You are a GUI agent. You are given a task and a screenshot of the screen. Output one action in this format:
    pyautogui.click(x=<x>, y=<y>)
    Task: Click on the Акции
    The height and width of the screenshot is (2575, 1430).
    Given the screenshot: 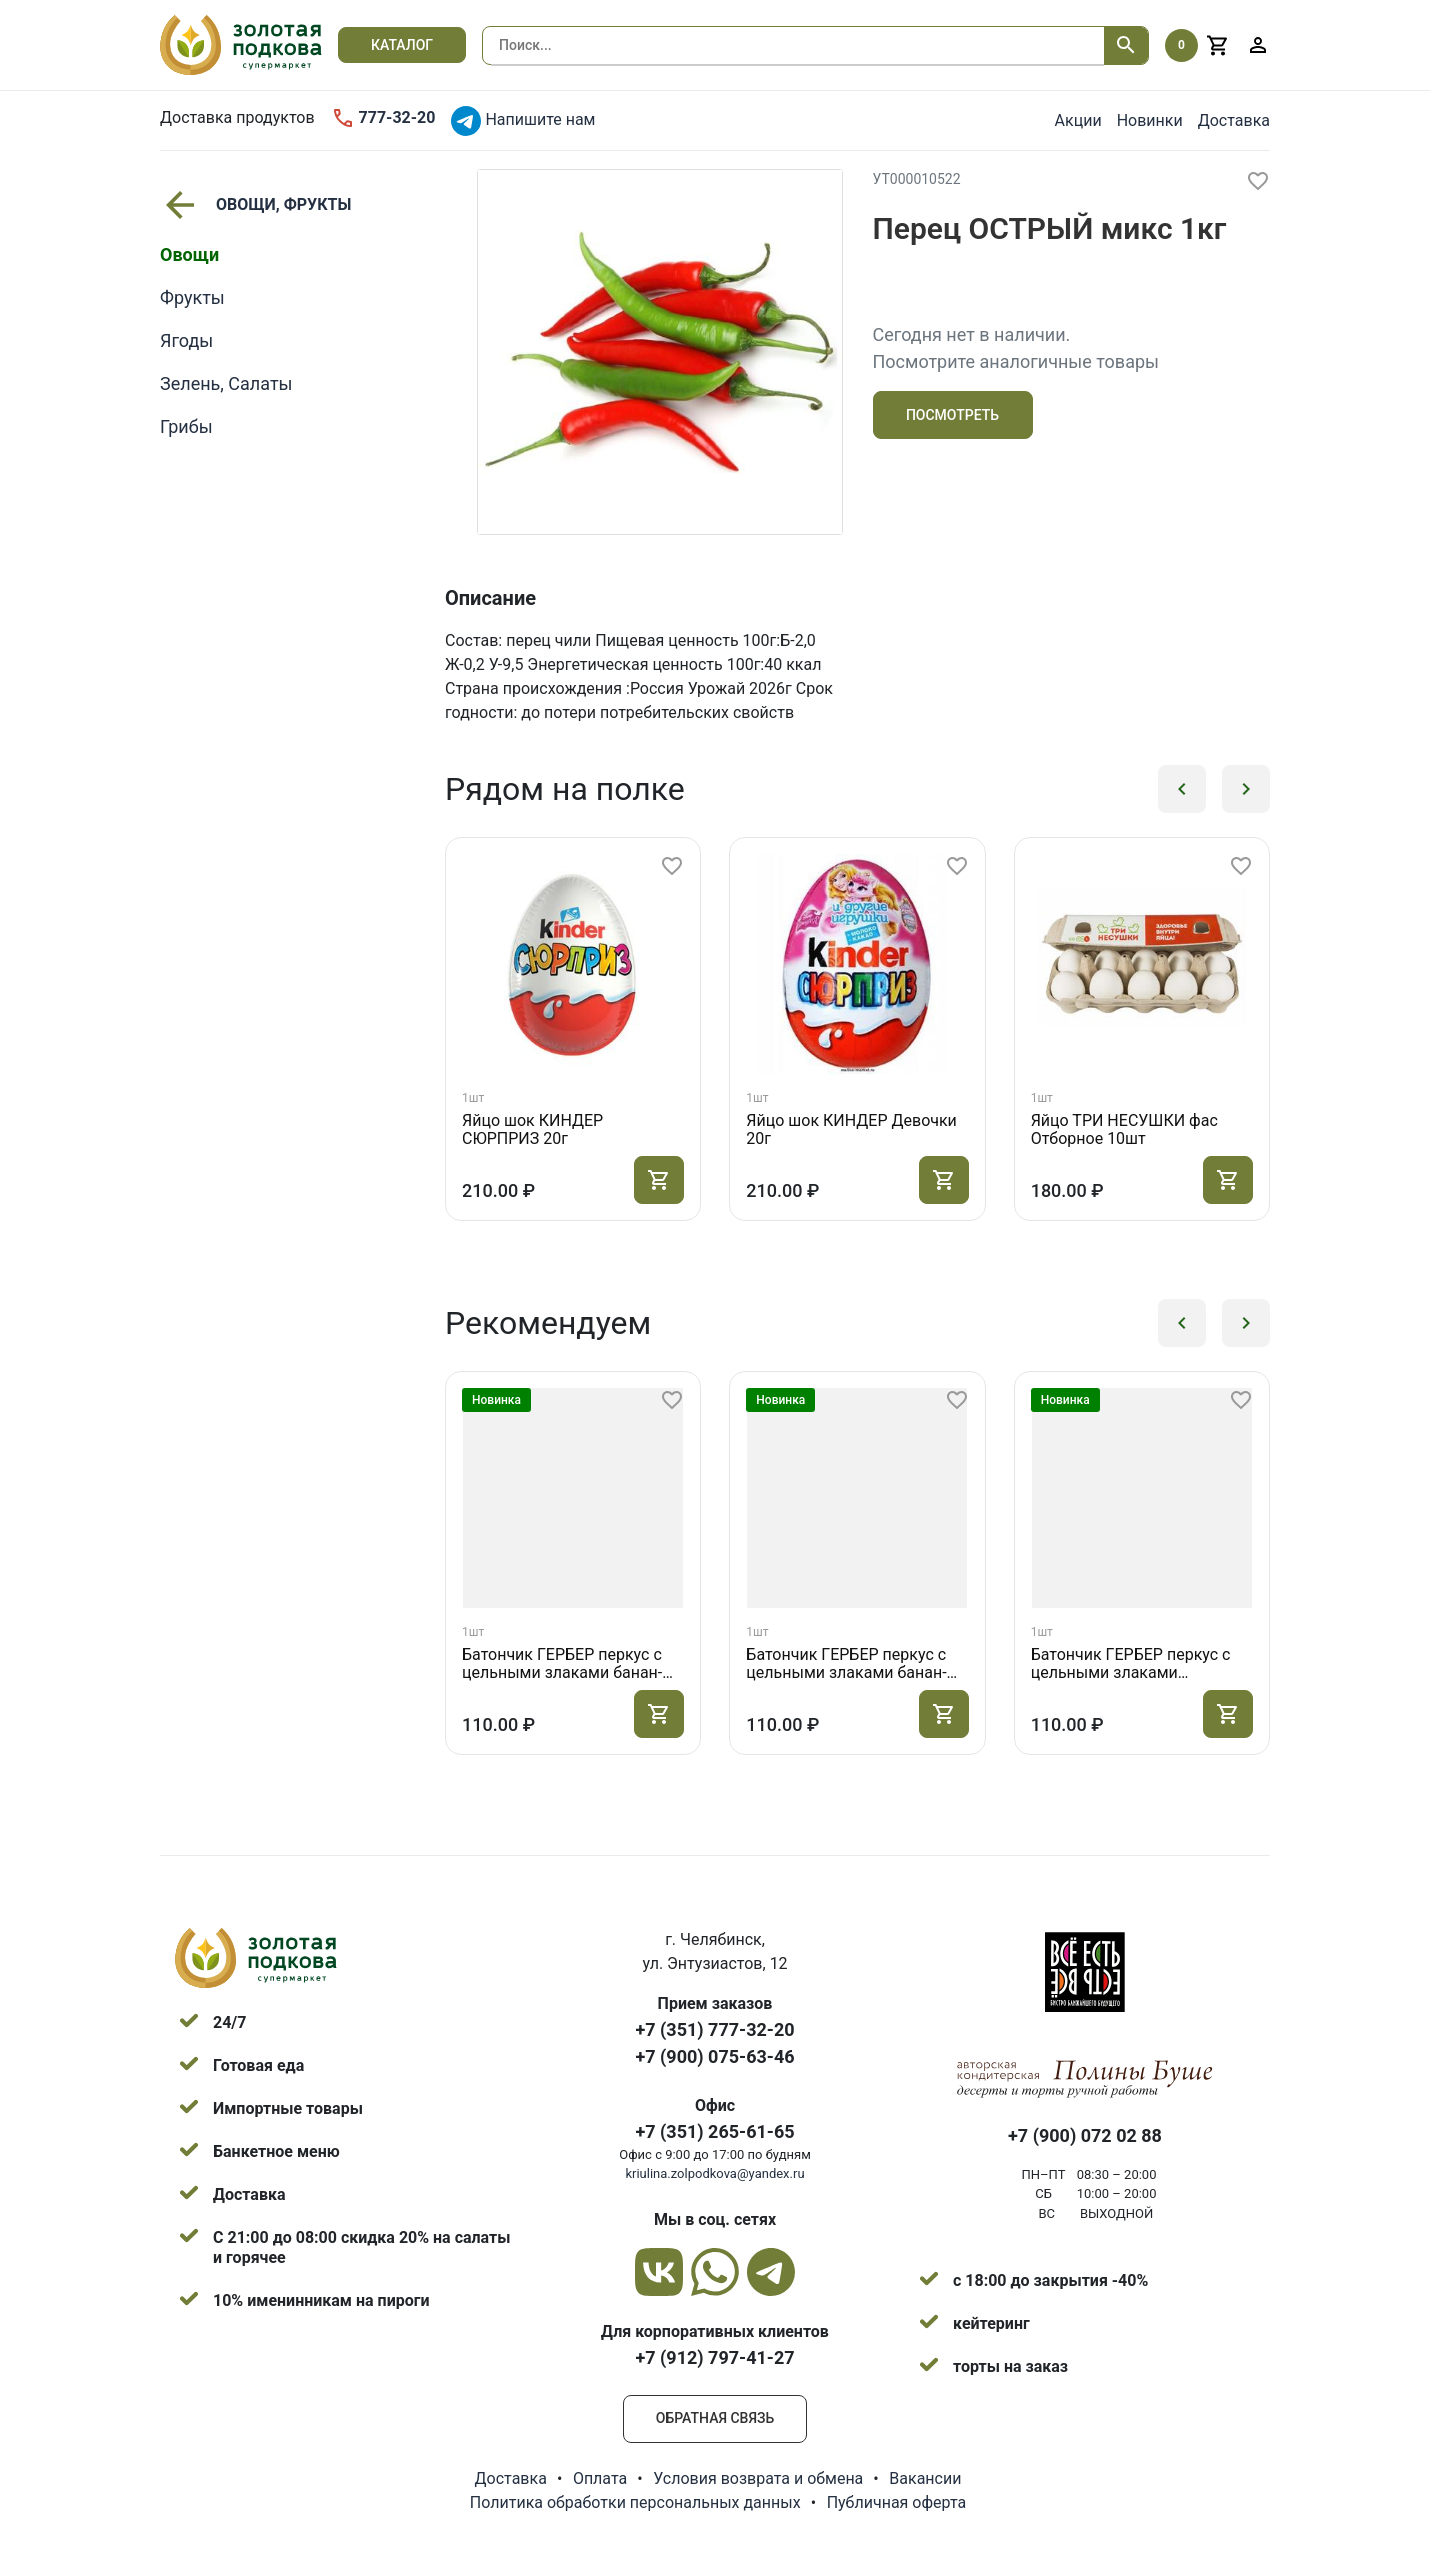 What is the action you would take?
    pyautogui.click(x=1078, y=120)
    